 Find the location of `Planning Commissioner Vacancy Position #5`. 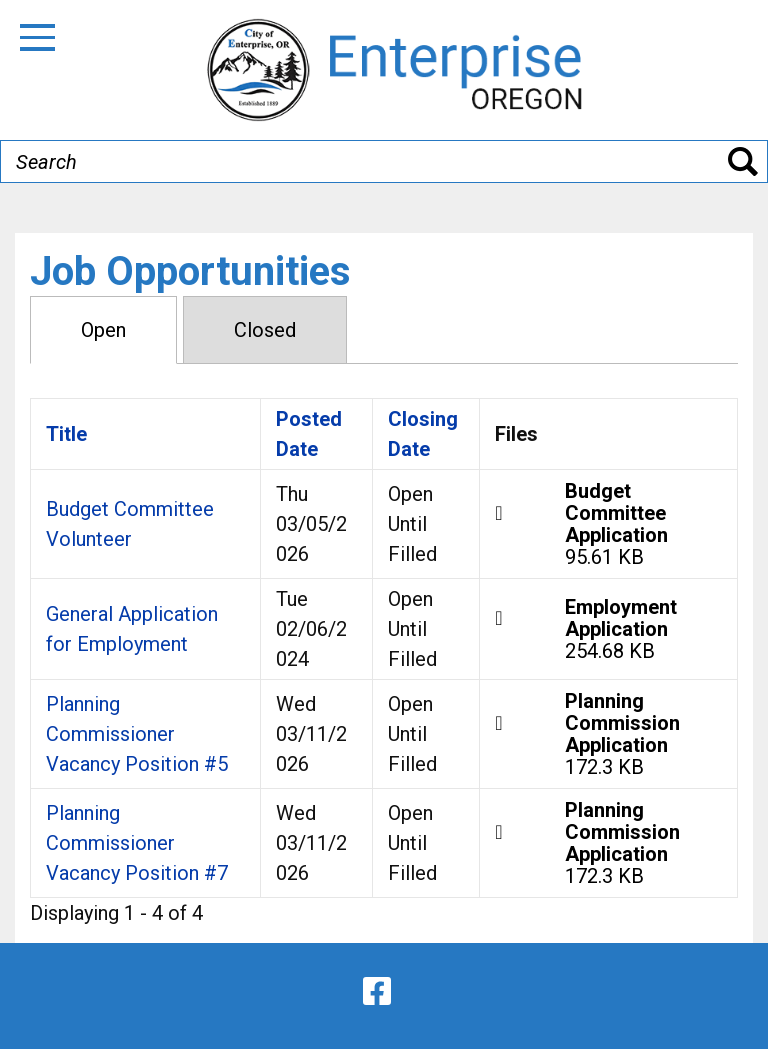

Planning Commissioner Vacancy Position #5 is located at coordinates (137, 734).